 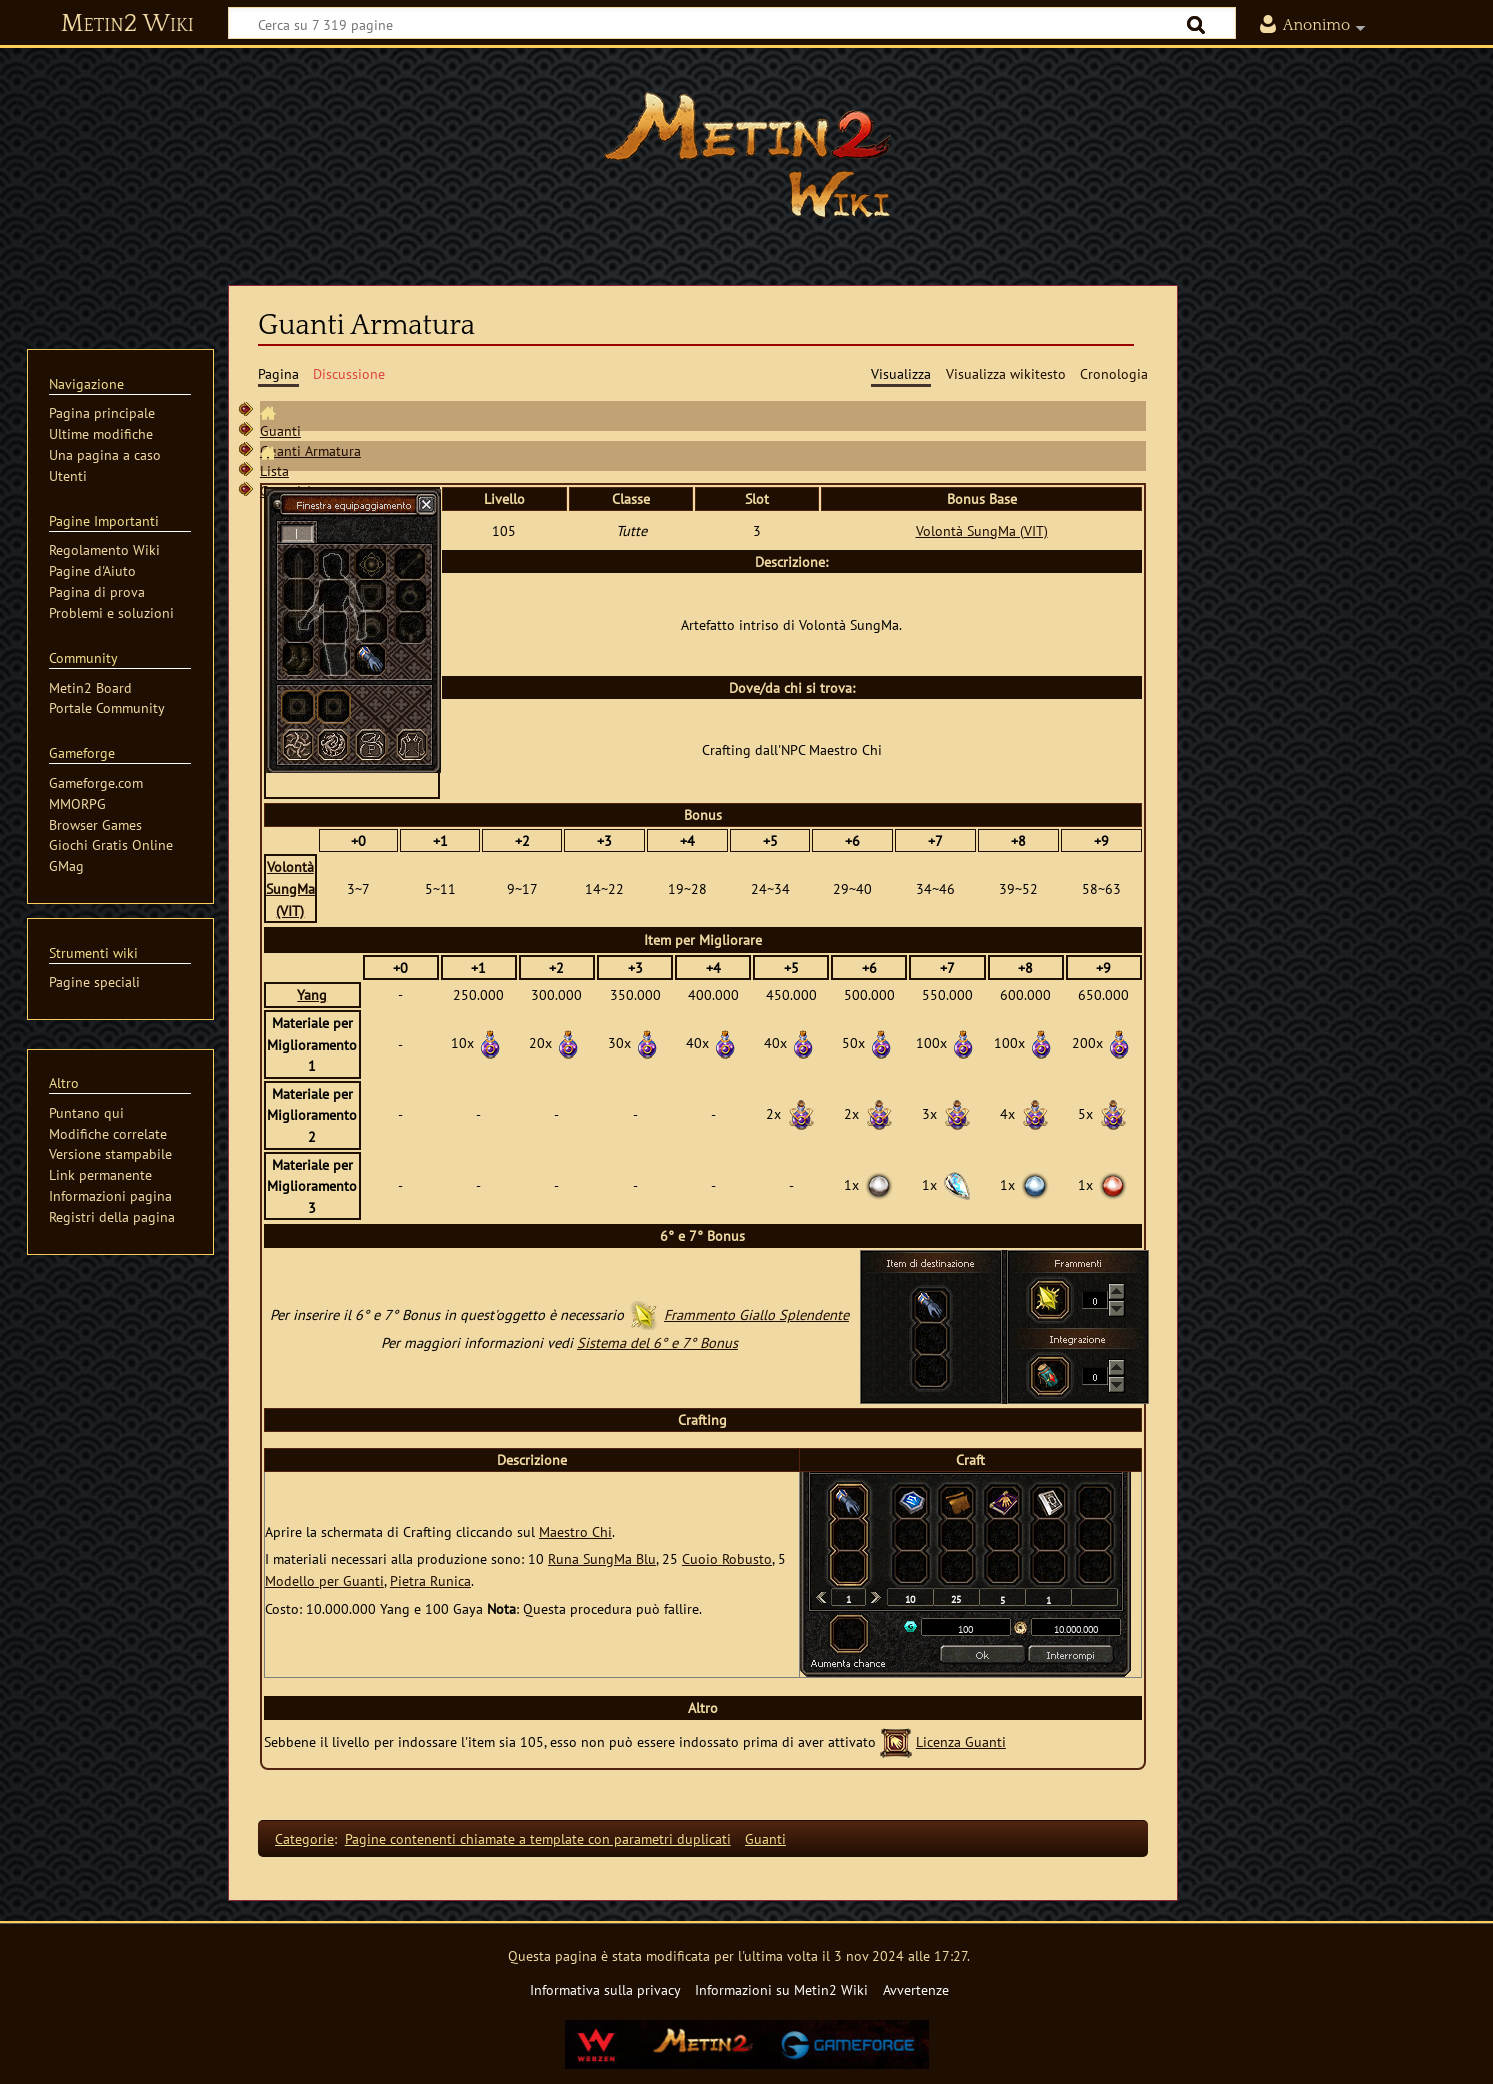 I want to click on Maestro Chi, so click(x=575, y=1531).